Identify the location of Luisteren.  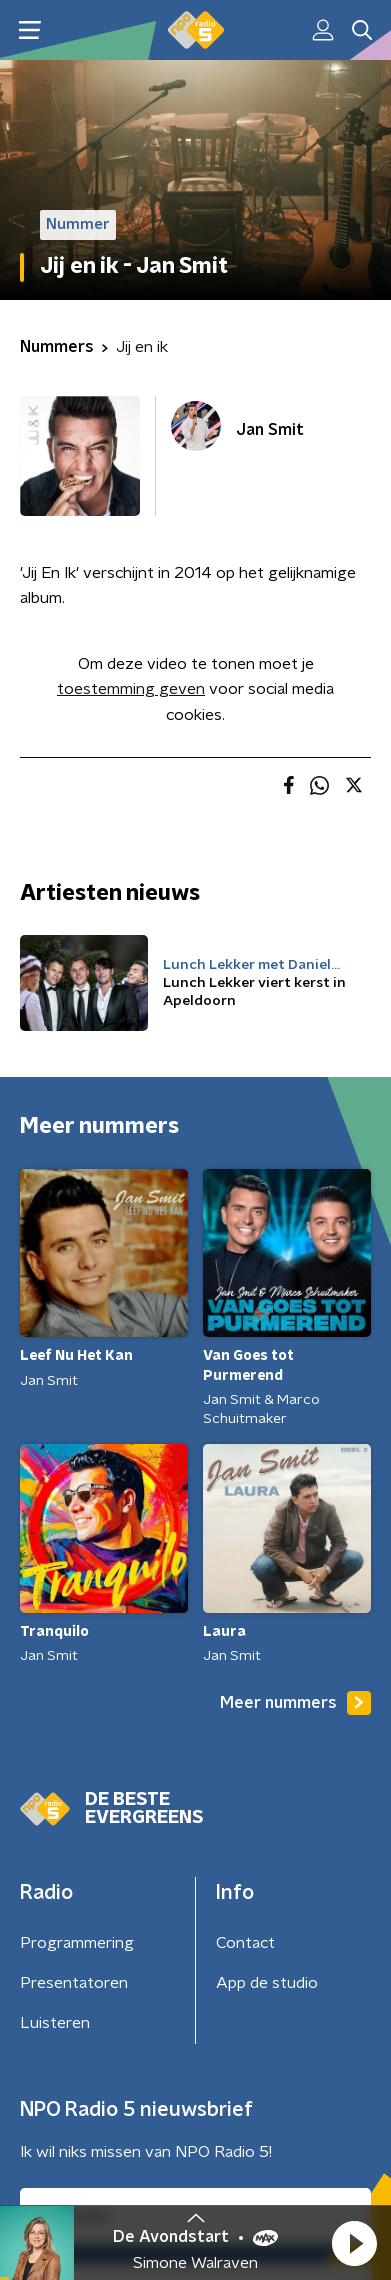
(55, 2023).